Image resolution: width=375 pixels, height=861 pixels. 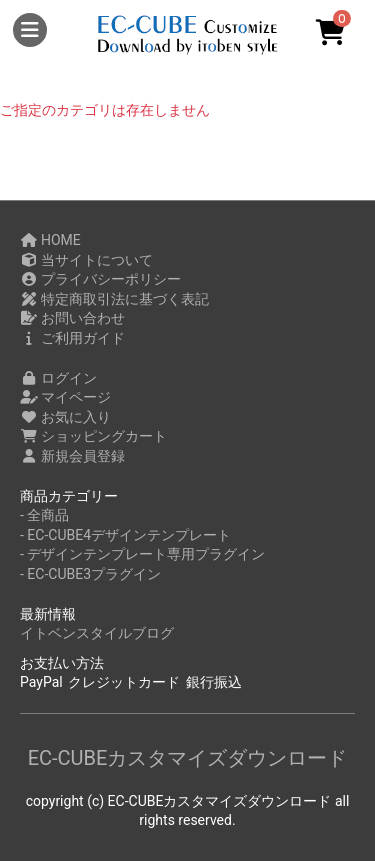 What do you see at coordinates (142, 554) in the screenshot?
I see `- デザインテンプレート専用プラグイン` at bounding box center [142, 554].